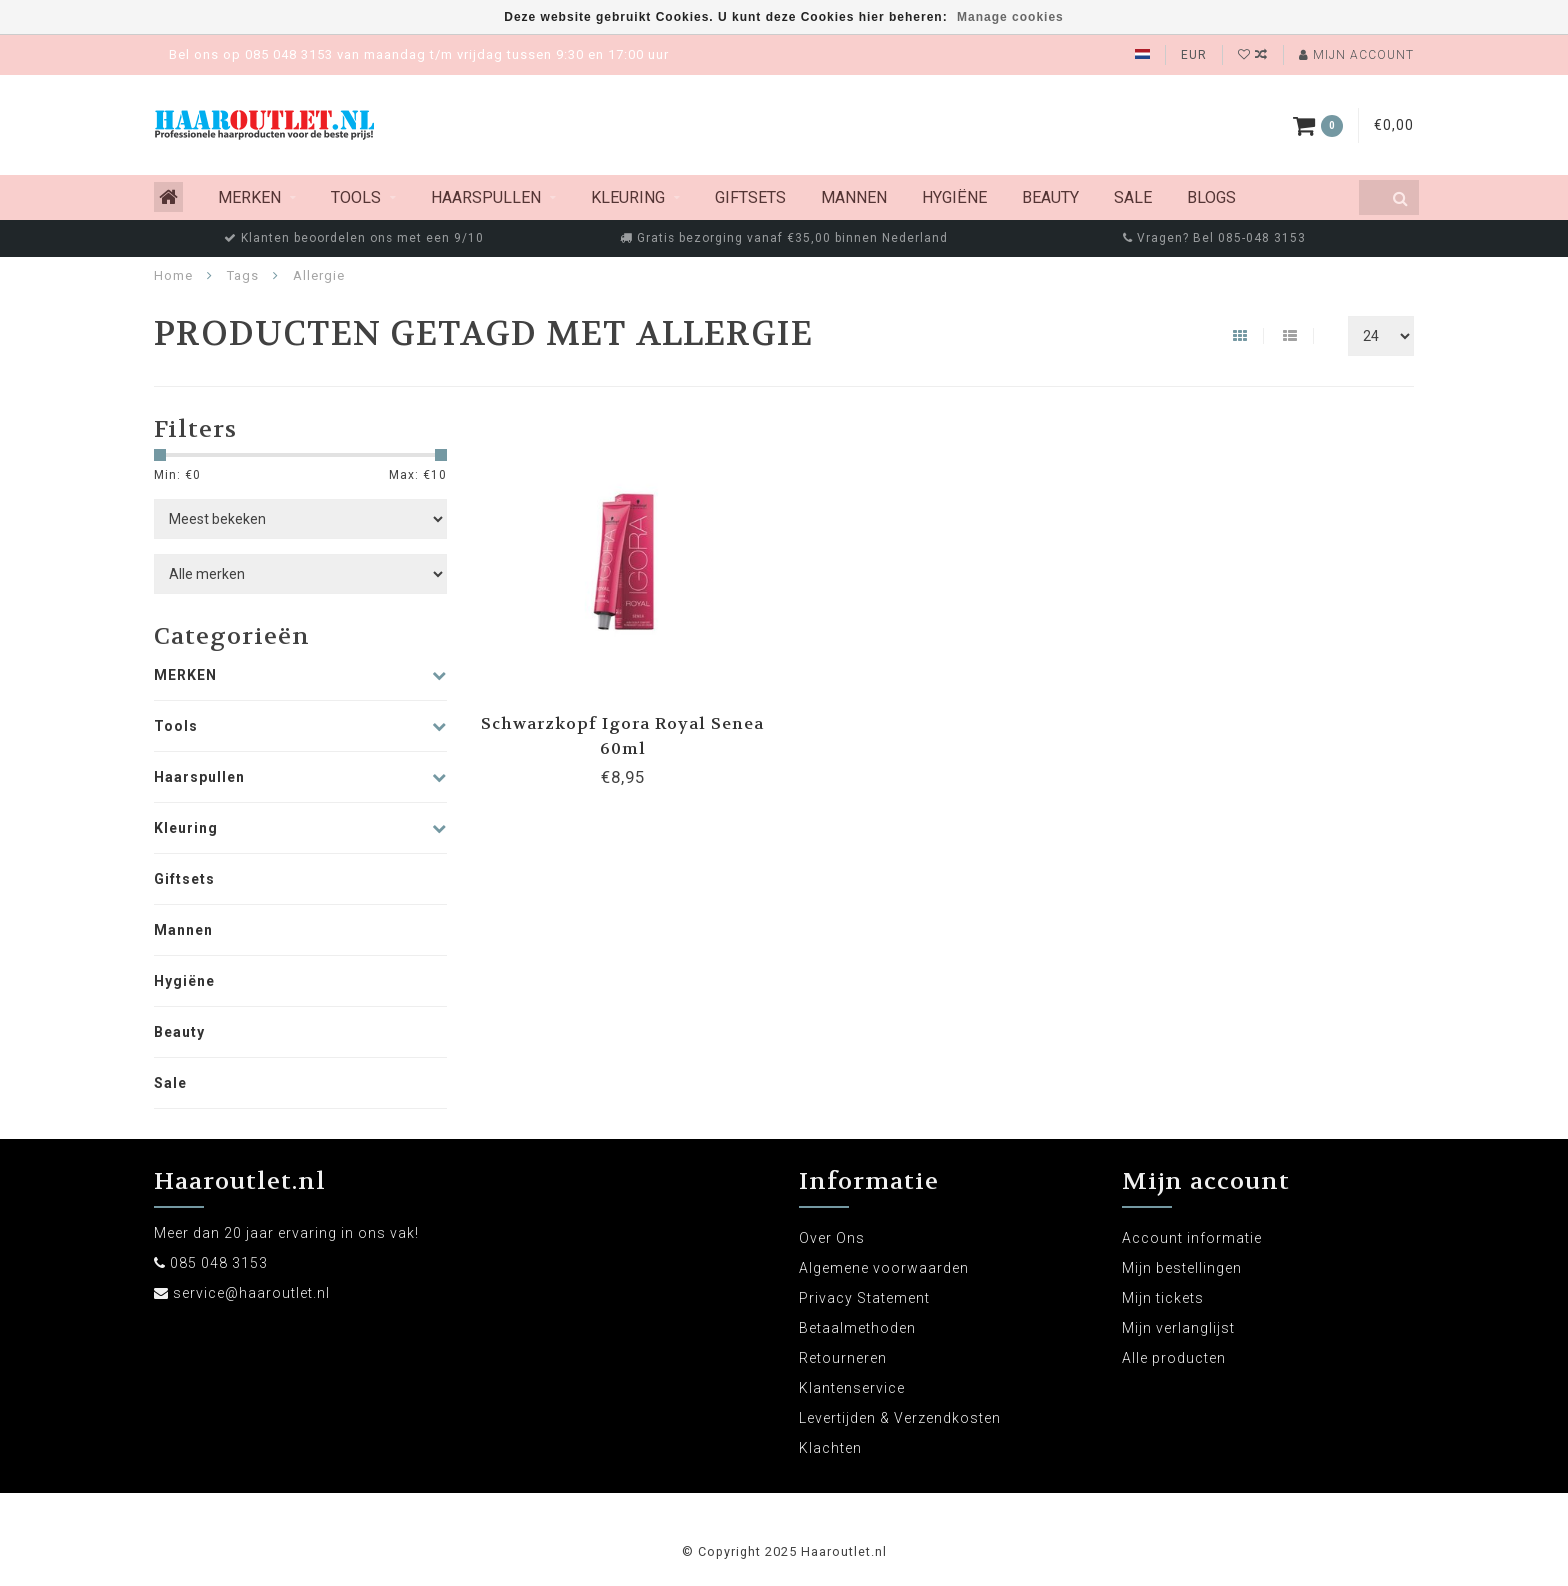 Image resolution: width=1568 pixels, height=1586 pixels. Describe the element at coordinates (852, 1388) in the screenshot. I see `Klantenservice` at that location.